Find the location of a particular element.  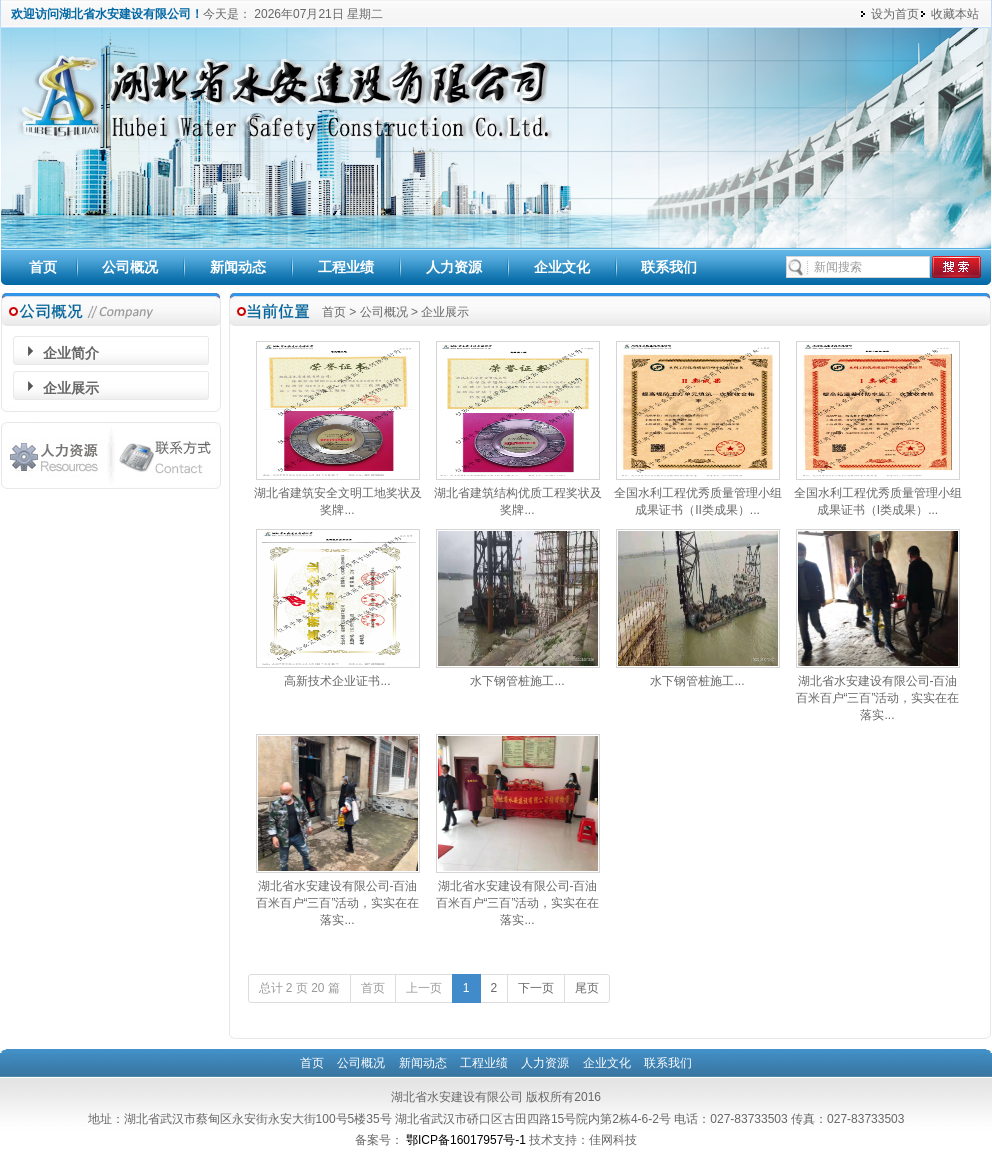

湖北省建筑结构优质工程奖状及奖牌... is located at coordinates (518, 495).